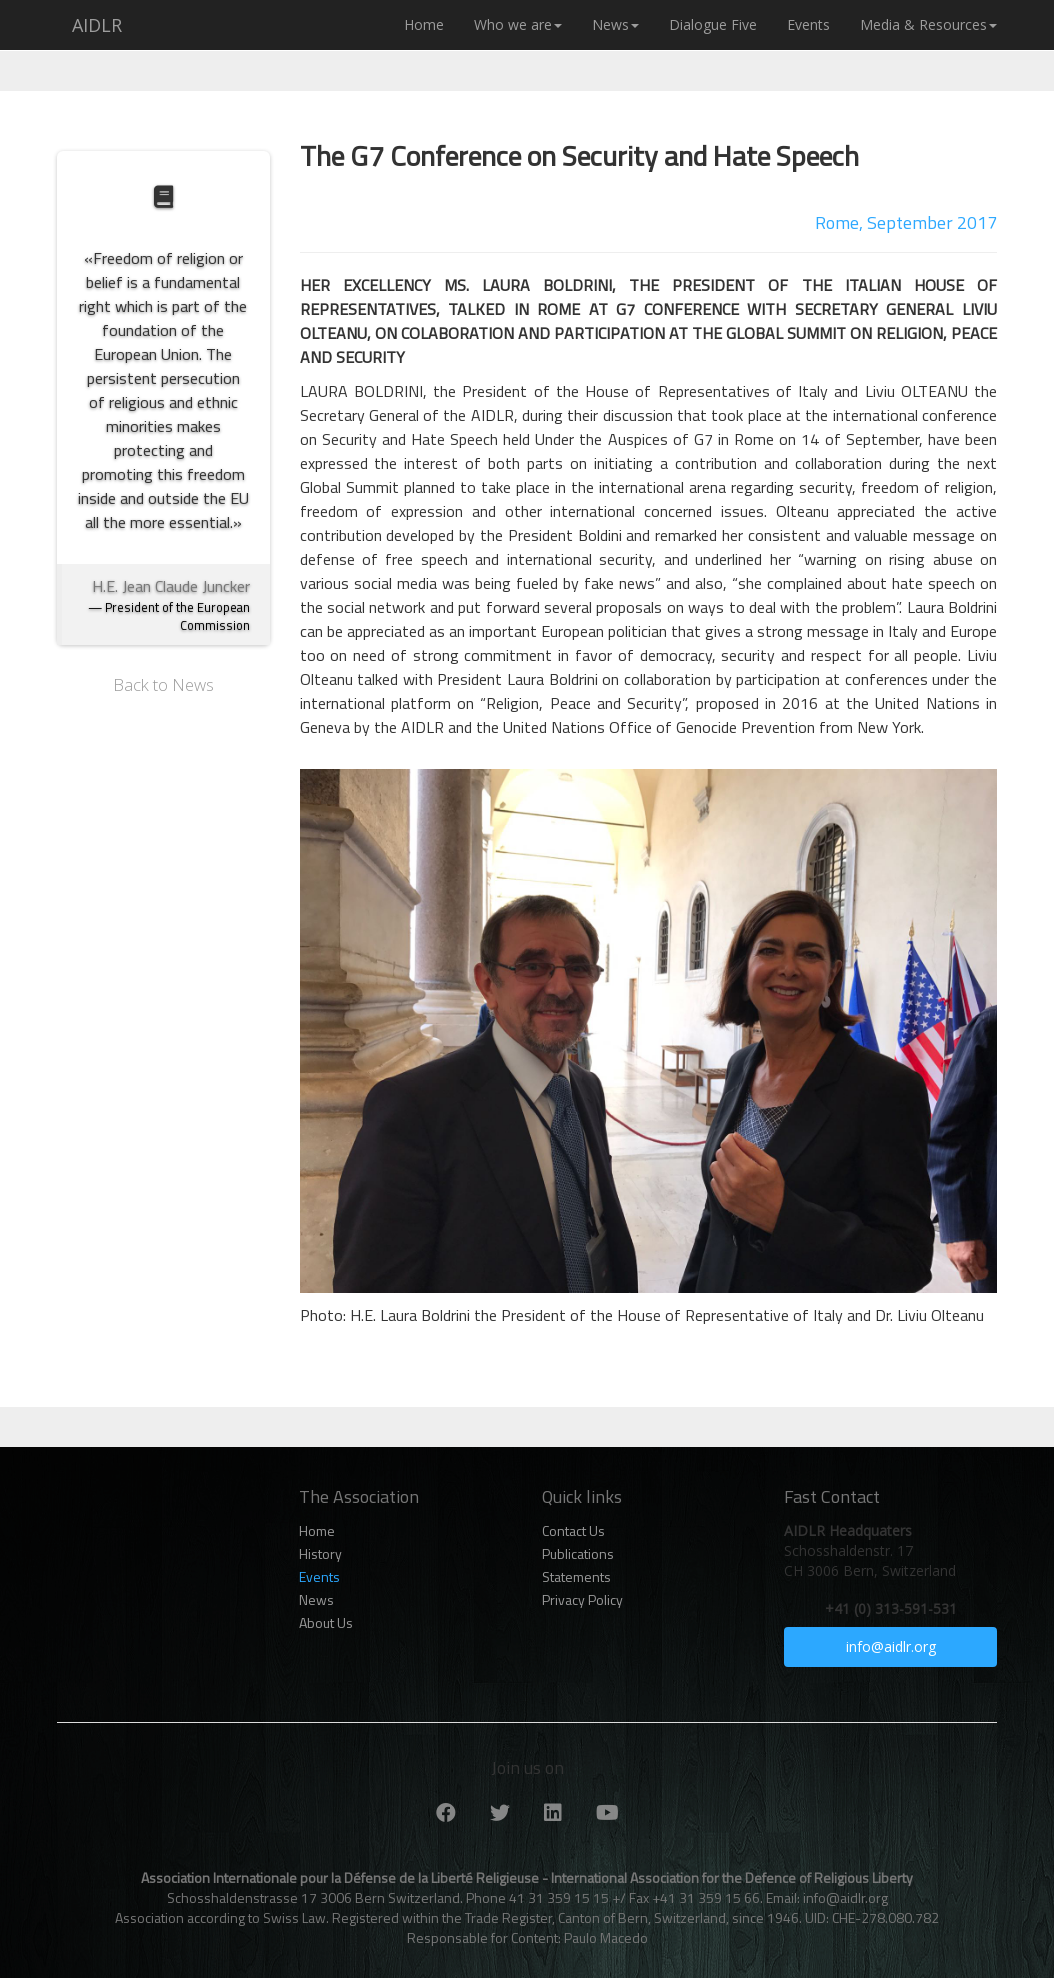 The image size is (1054, 1978). Describe the element at coordinates (808, 24) in the screenshot. I see `Events` at that location.